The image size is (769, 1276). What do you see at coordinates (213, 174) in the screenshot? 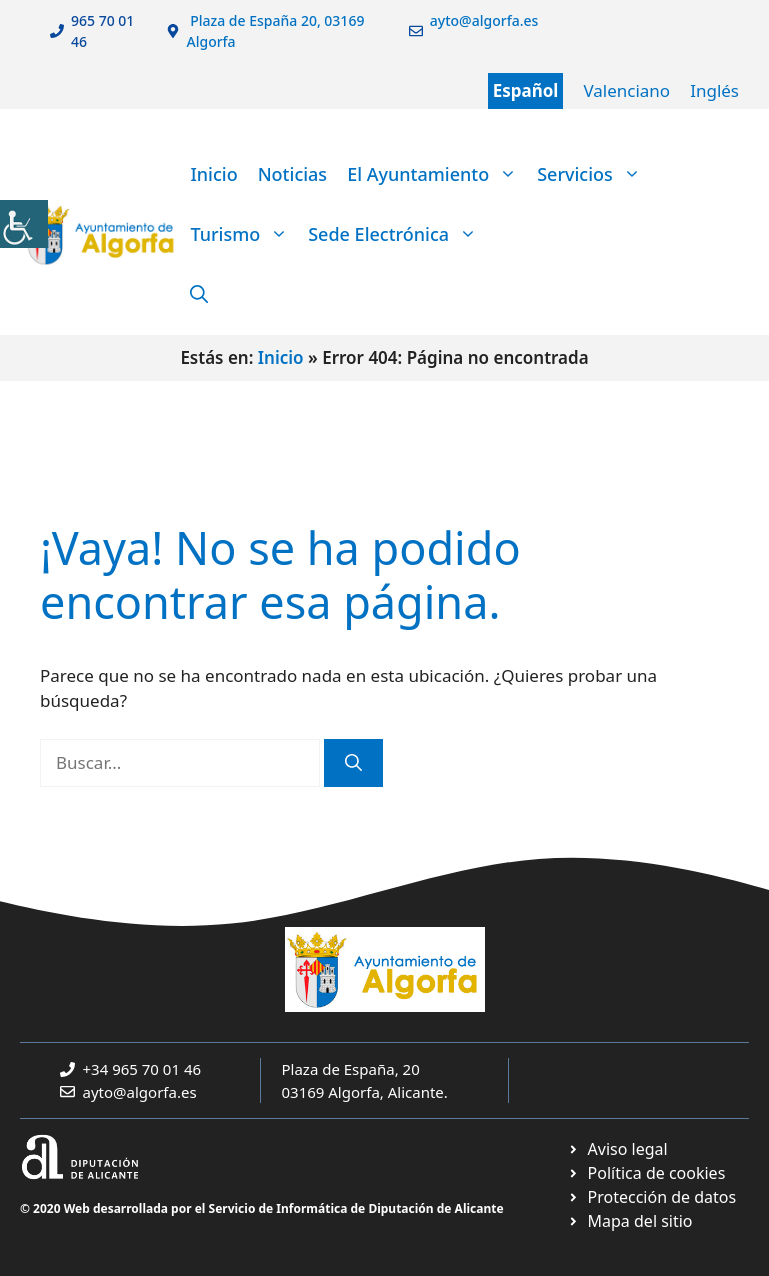
I see `Inicio [link]` at bounding box center [213, 174].